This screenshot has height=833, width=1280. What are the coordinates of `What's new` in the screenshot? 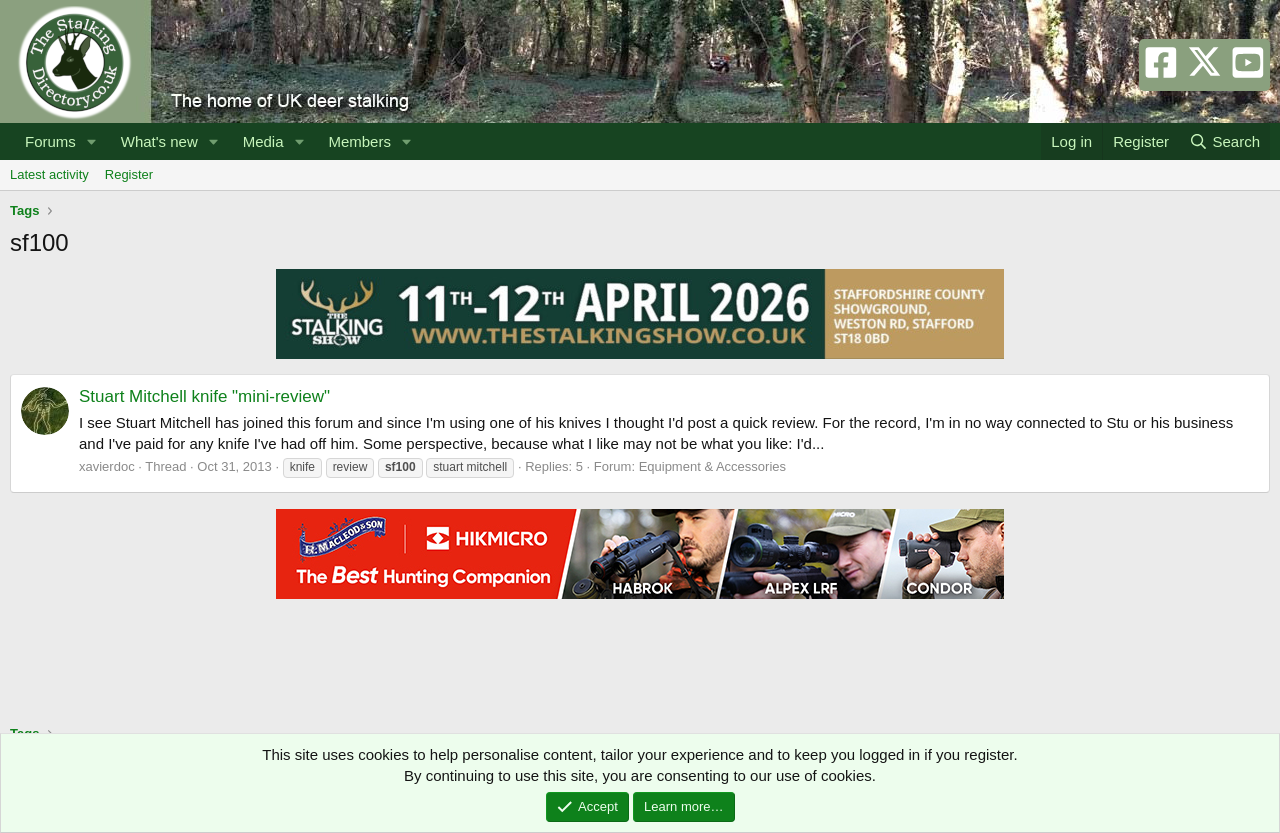 It's located at (159, 141).